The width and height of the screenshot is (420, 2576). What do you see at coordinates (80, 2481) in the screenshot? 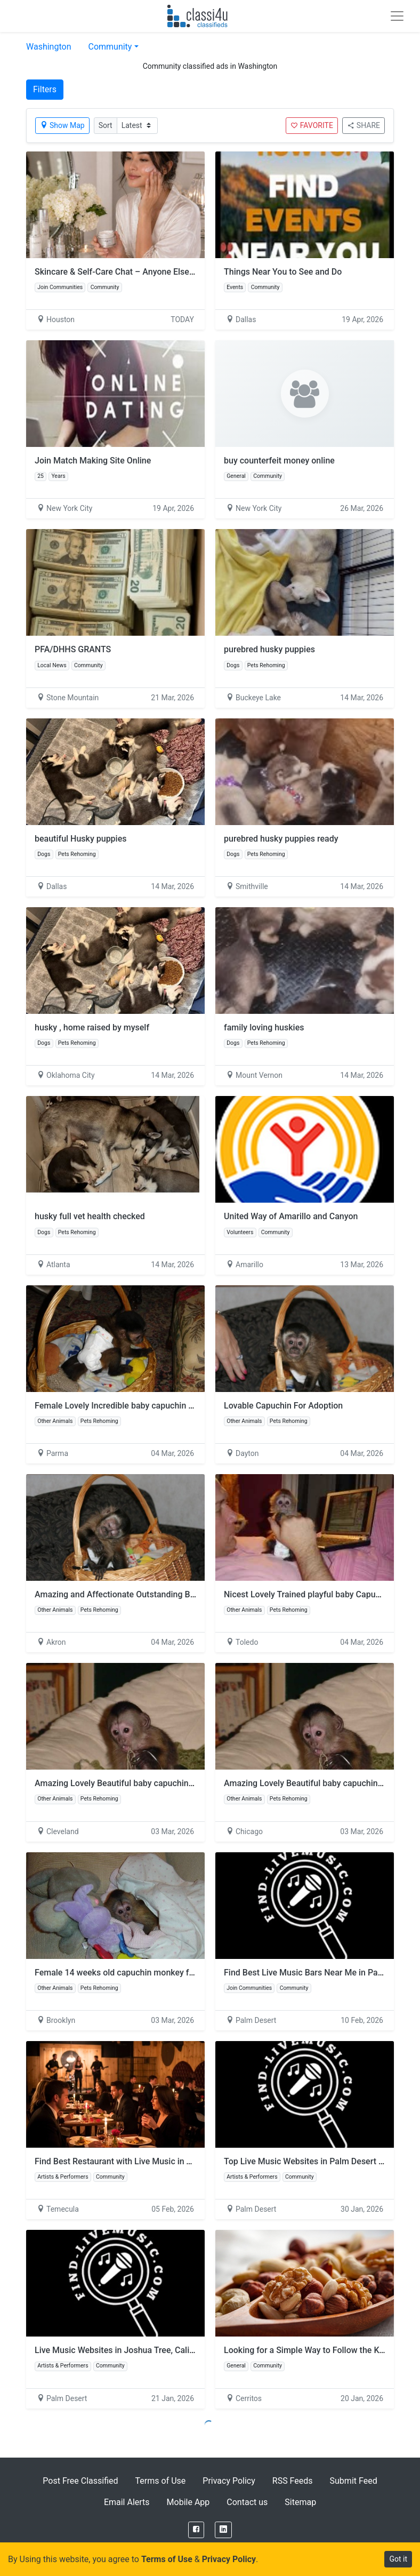
I see `Post Free Classified` at bounding box center [80, 2481].